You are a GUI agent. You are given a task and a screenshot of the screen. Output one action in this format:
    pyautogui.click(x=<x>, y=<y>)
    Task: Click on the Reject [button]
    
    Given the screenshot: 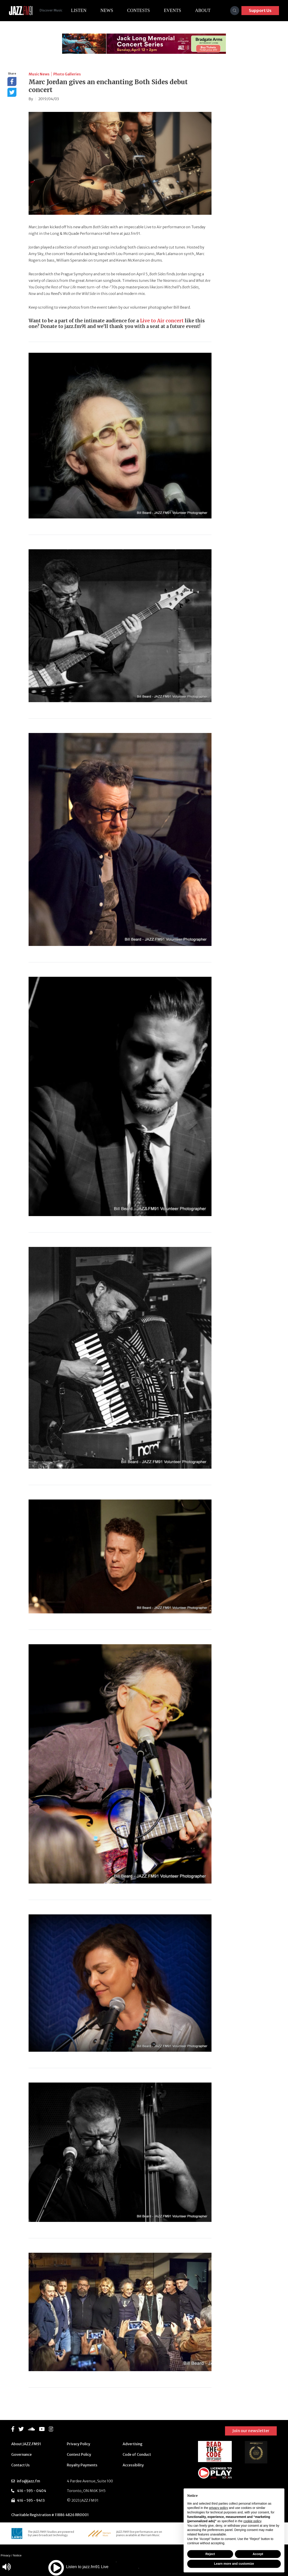 What is the action you would take?
    pyautogui.click(x=210, y=2554)
    